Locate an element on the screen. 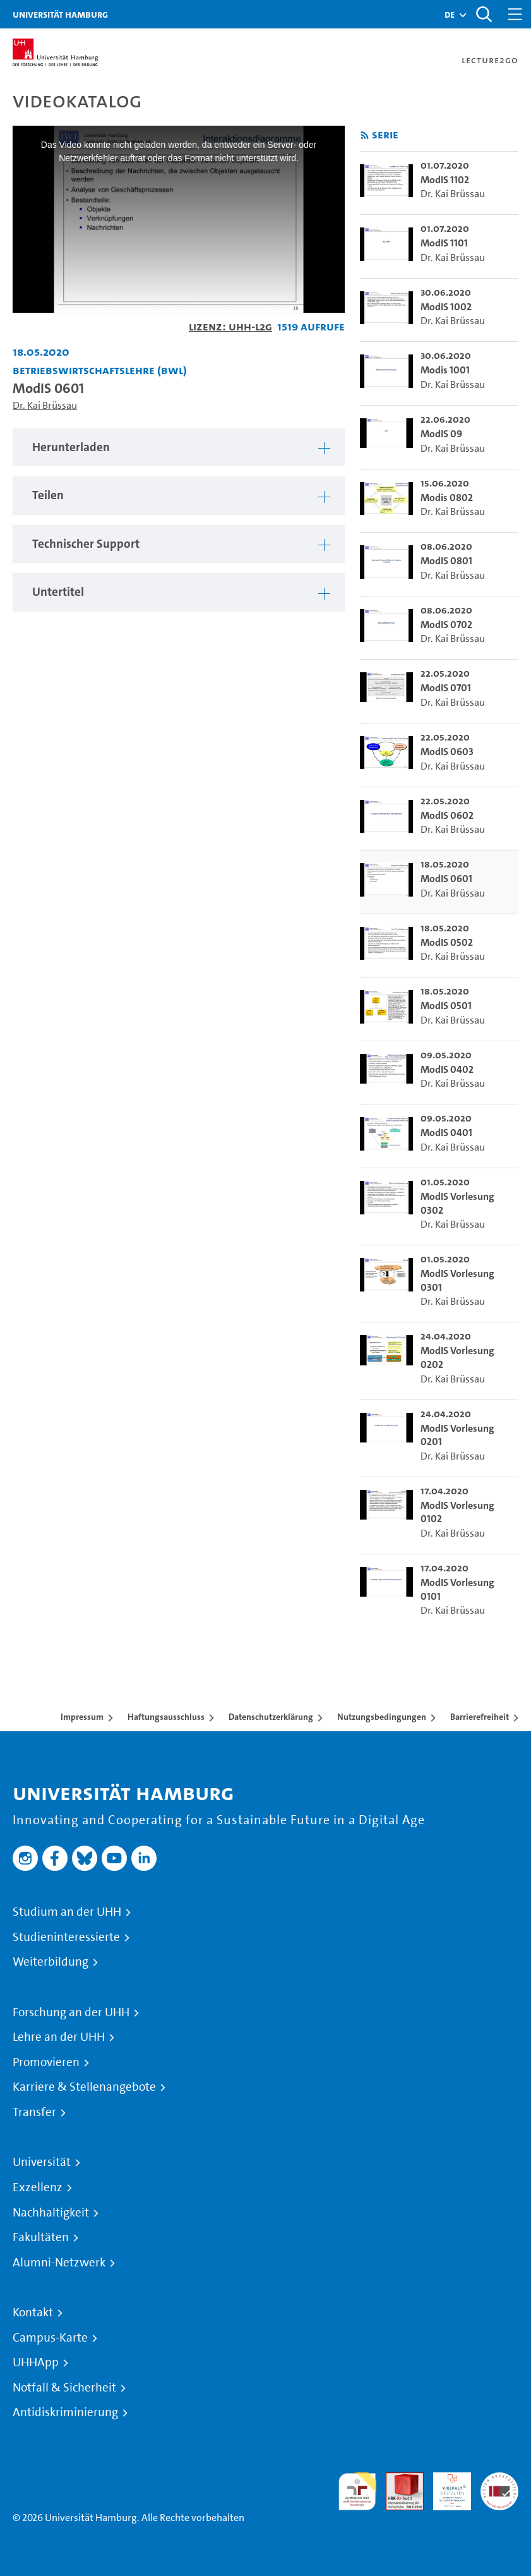 This screenshot has width=531, height=2576. Weiterbildung is located at coordinates (50, 1962).